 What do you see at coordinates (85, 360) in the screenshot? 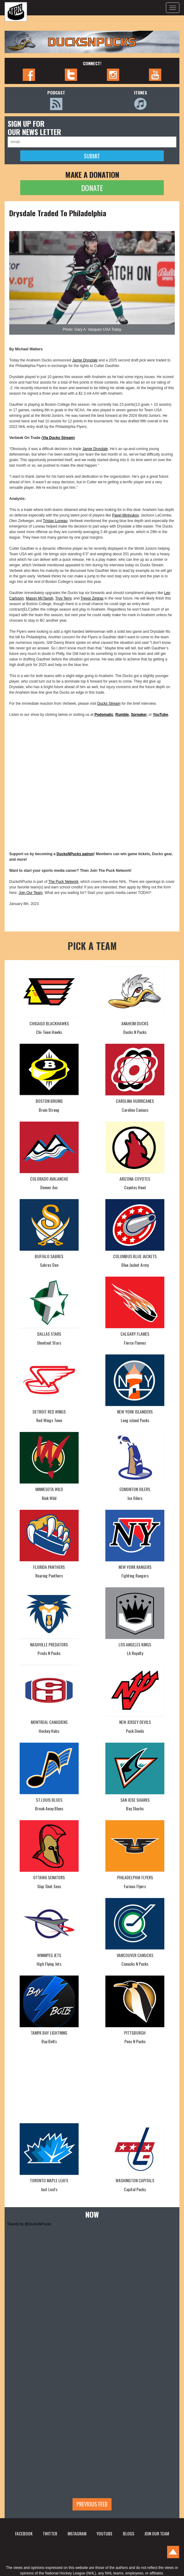
I see `Jamie Drysdale` at bounding box center [85, 360].